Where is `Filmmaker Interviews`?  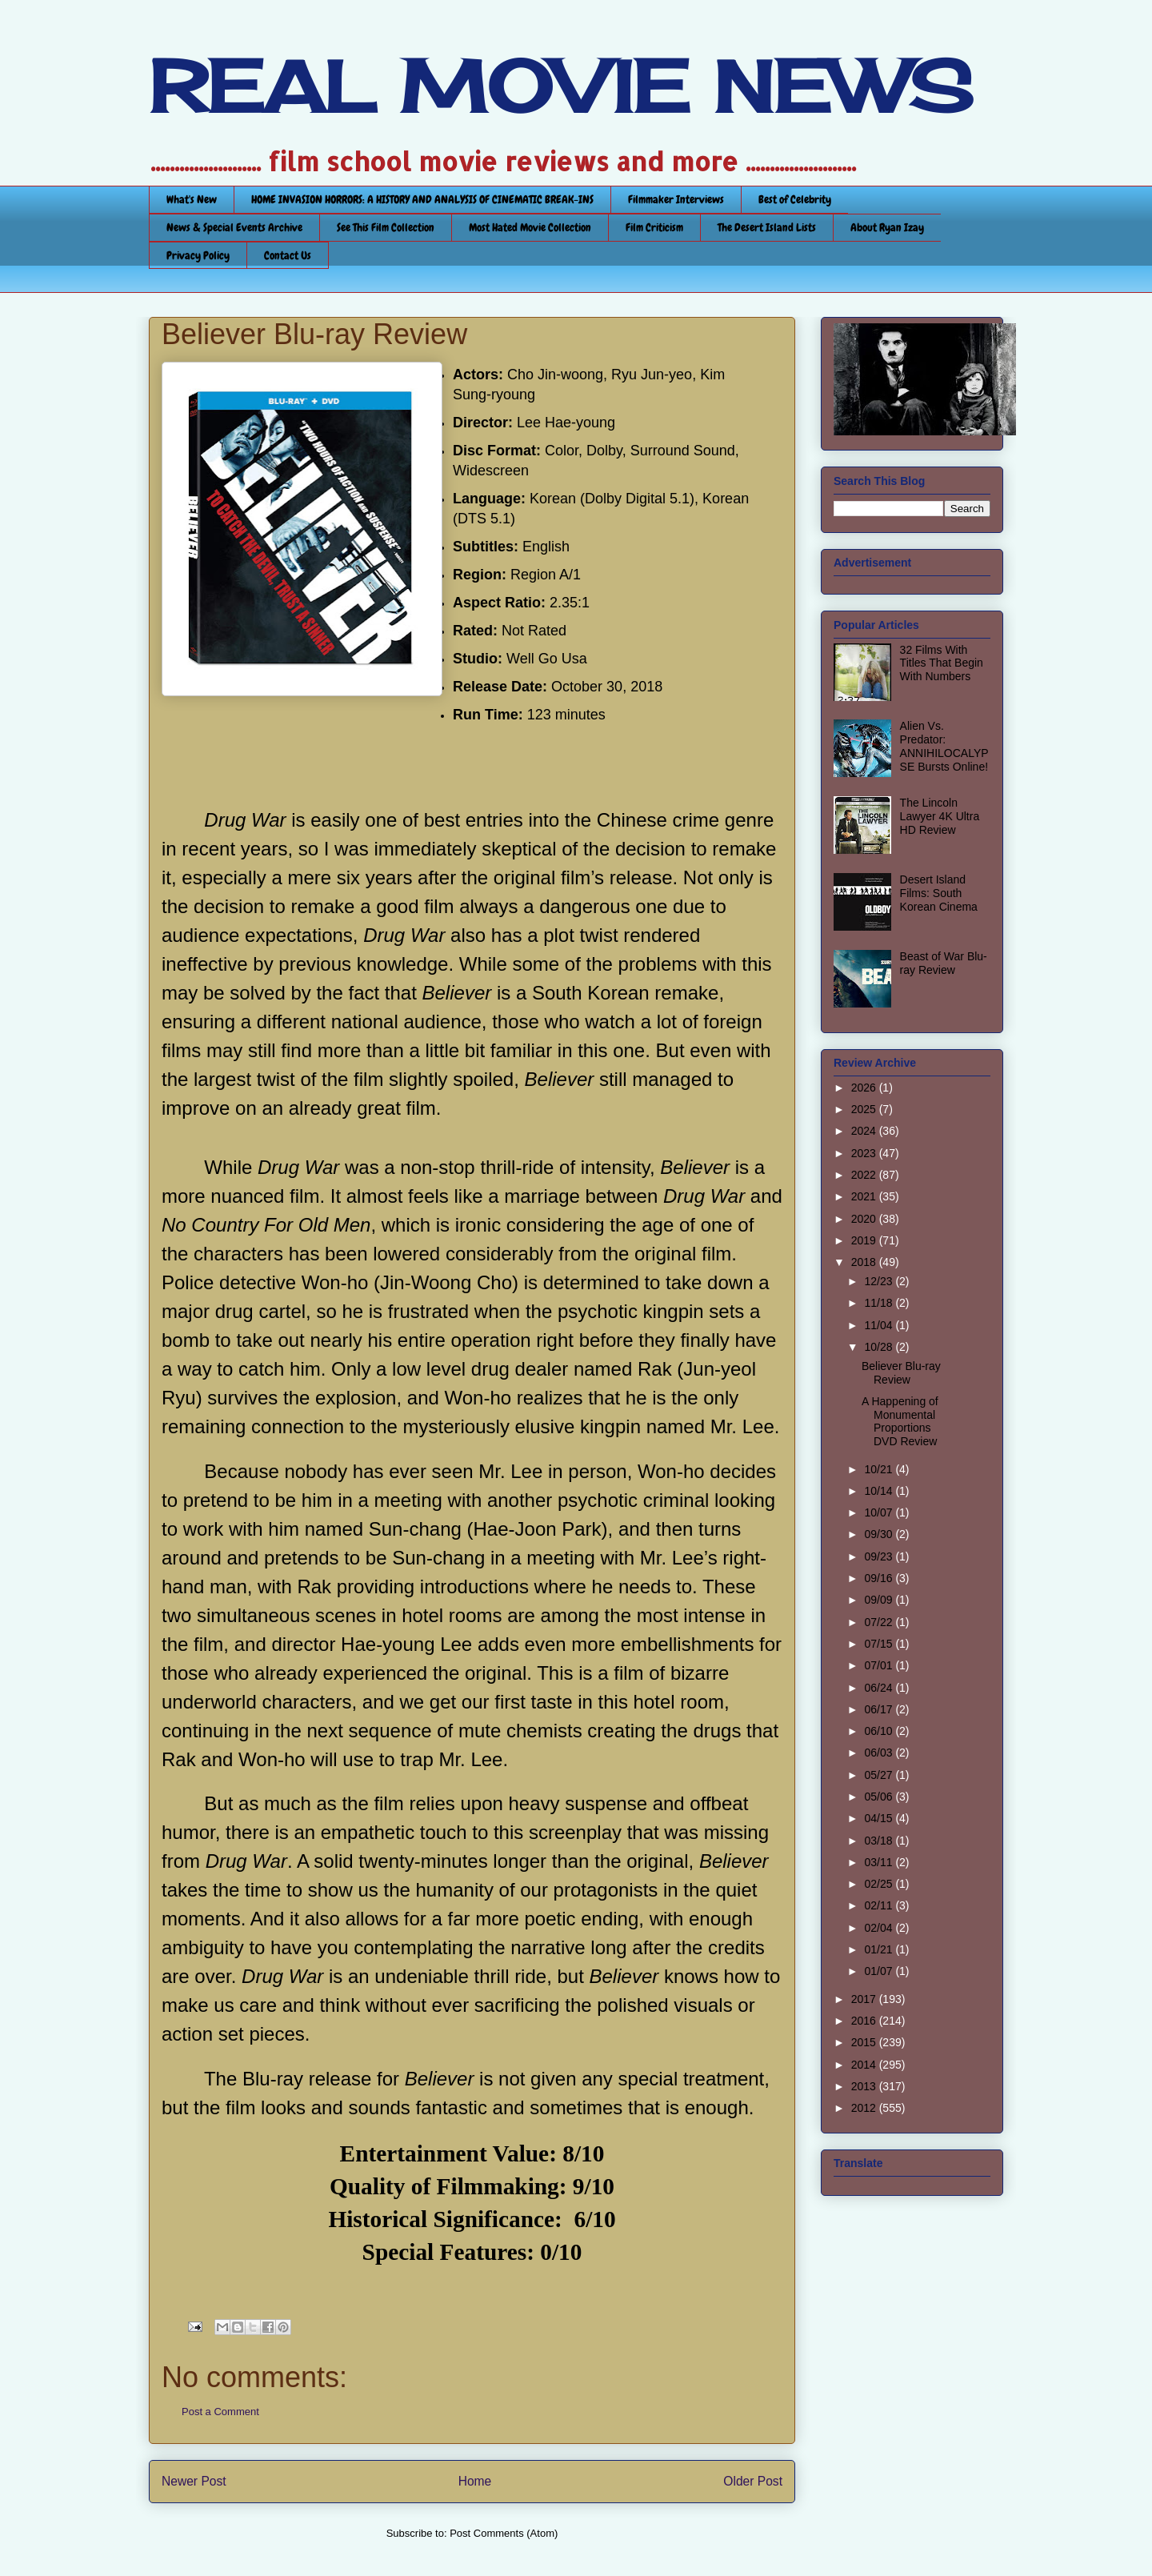 Filmmaker Interviews is located at coordinates (676, 199).